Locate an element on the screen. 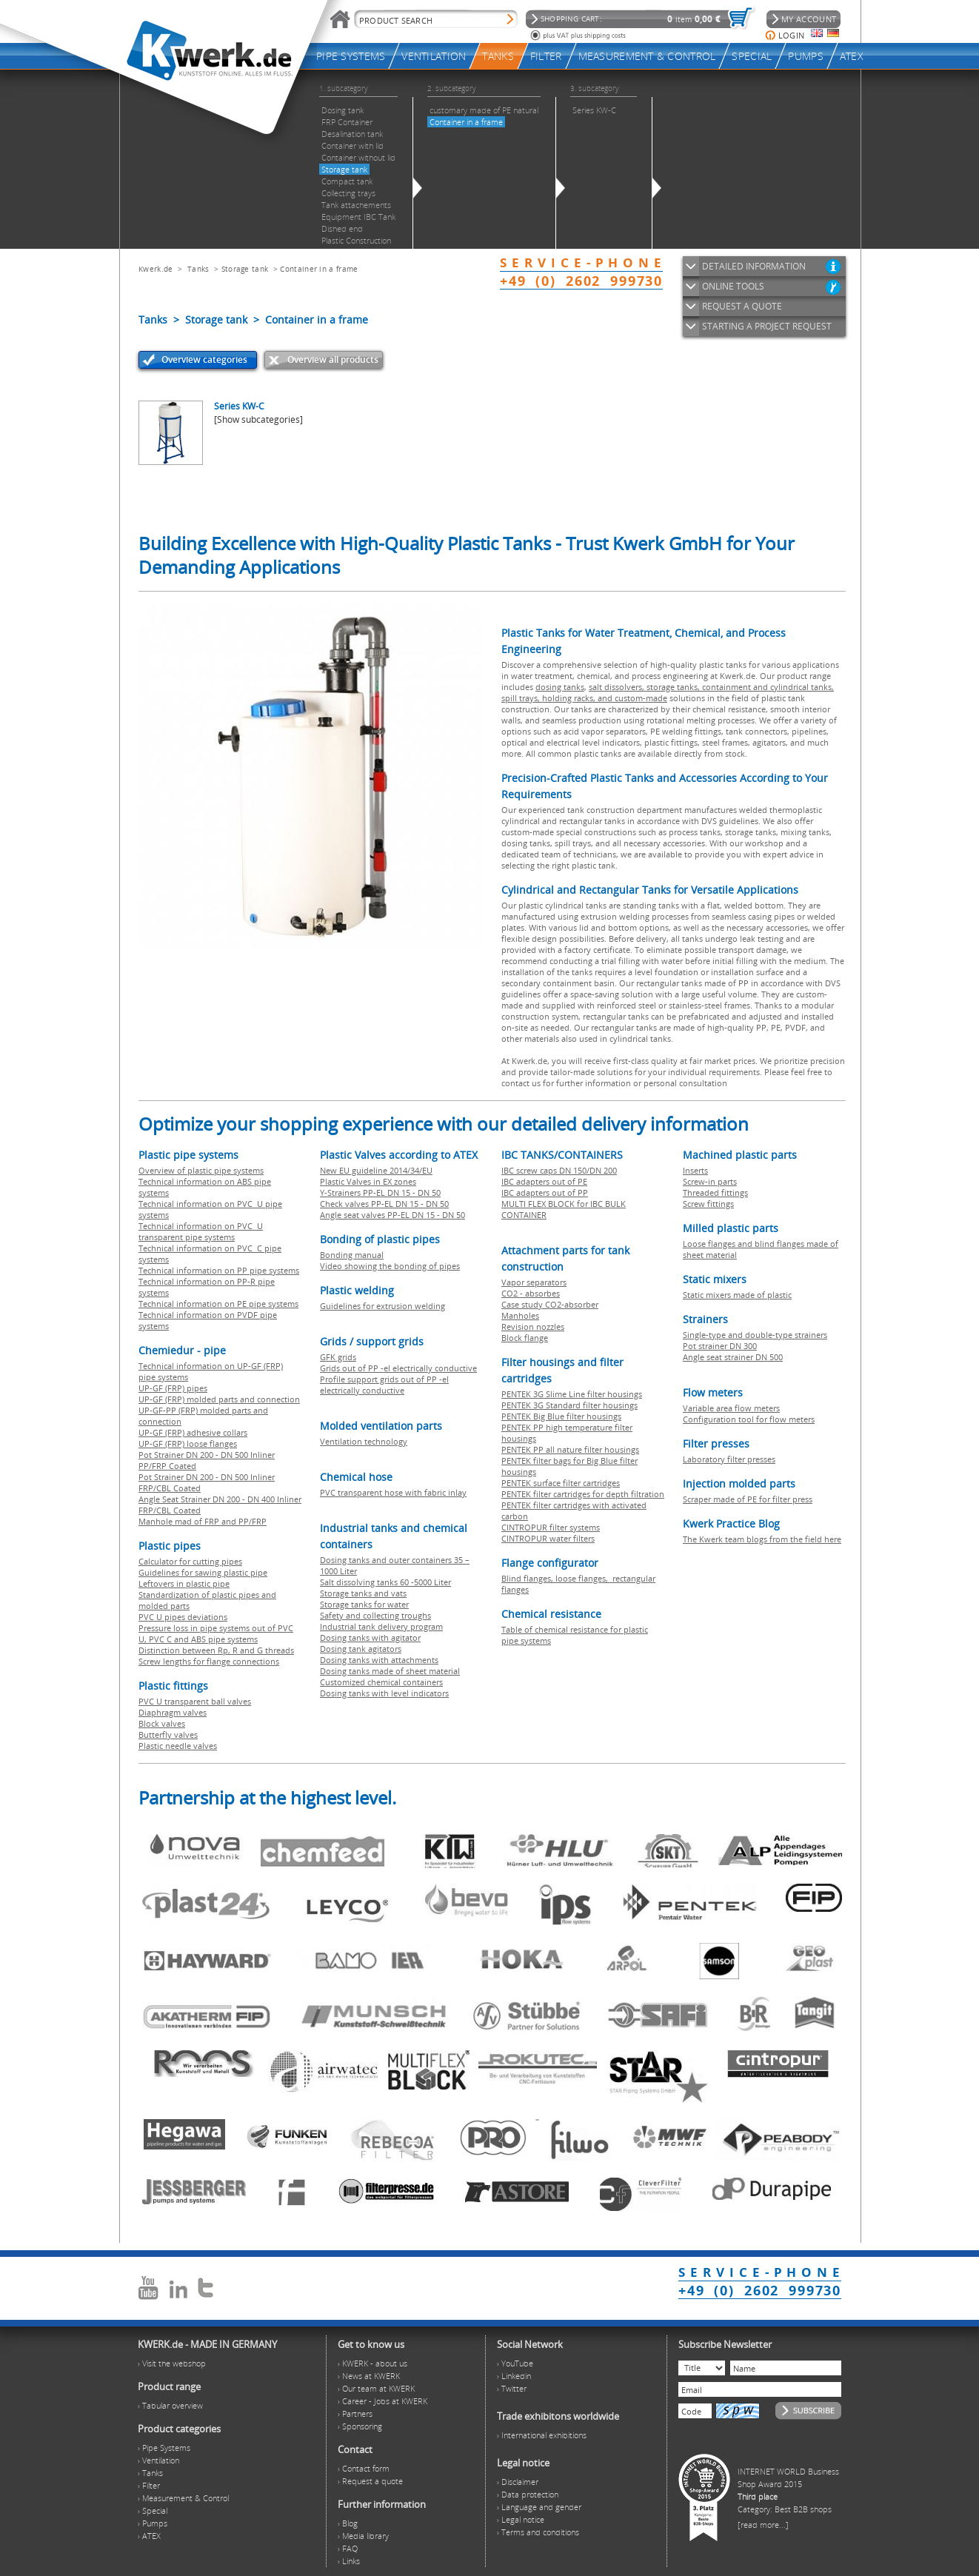 This screenshot has height=2576, width=979. Kwerk.de is located at coordinates (155, 269).